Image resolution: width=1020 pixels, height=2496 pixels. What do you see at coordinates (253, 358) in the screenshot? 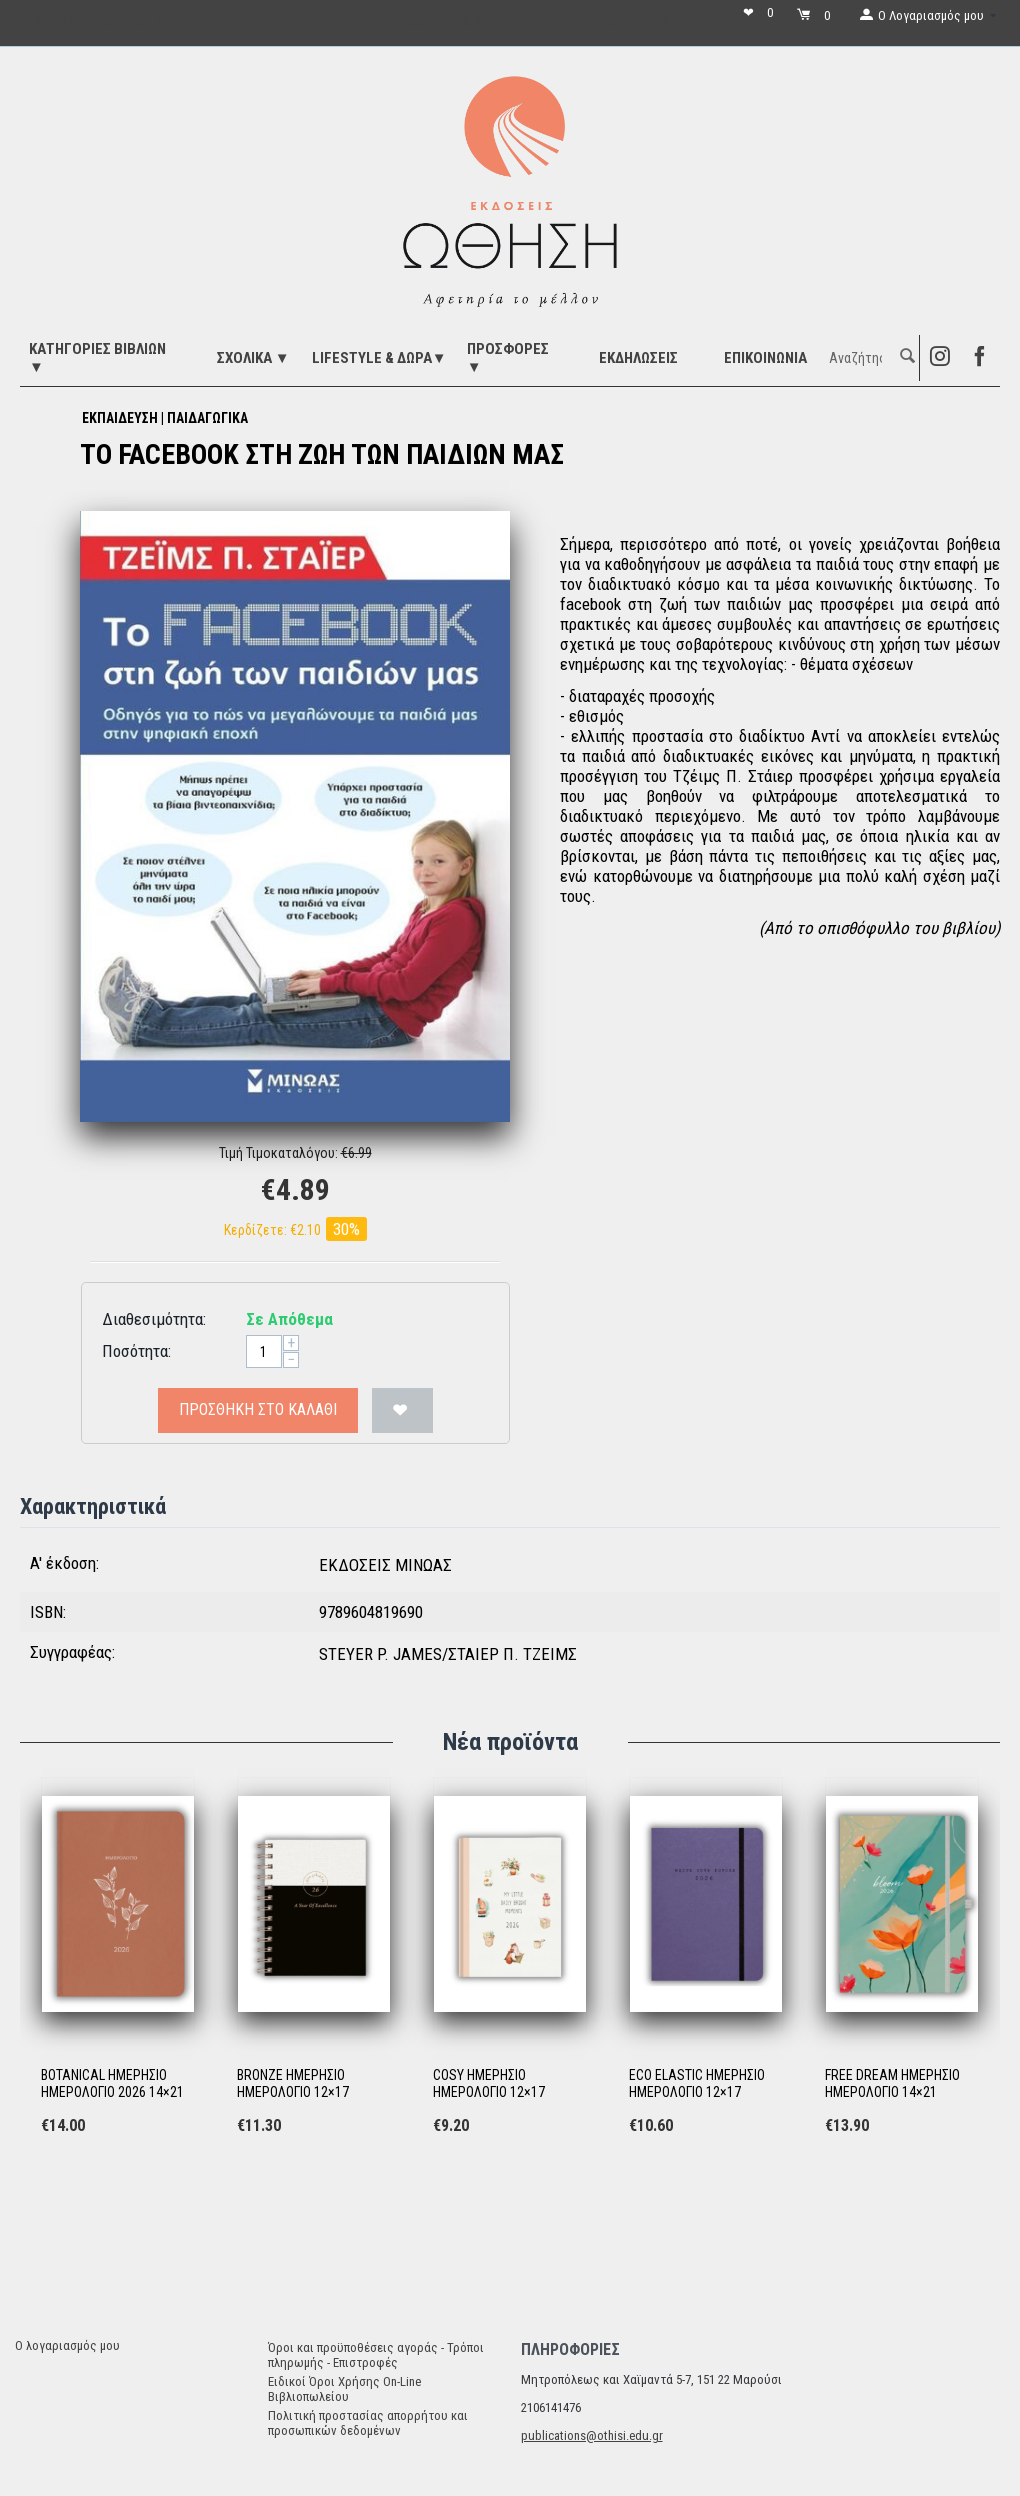
I see `ΣΧΟΛΙΚΑ ▼` at bounding box center [253, 358].